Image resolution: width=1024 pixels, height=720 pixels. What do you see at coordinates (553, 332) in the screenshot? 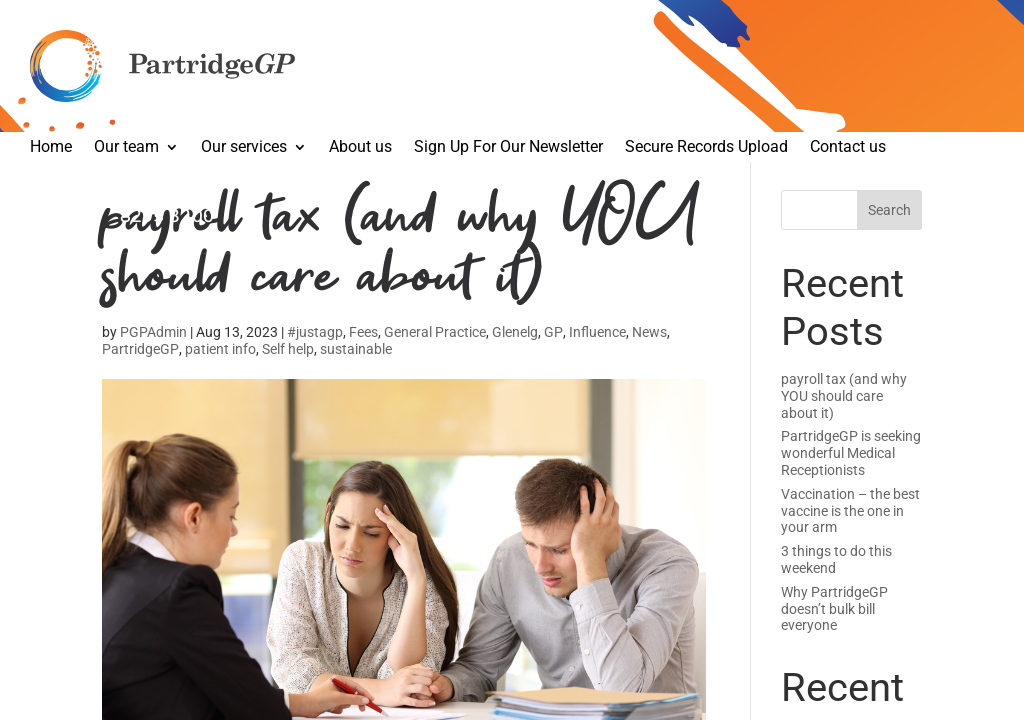
I see `GP` at bounding box center [553, 332].